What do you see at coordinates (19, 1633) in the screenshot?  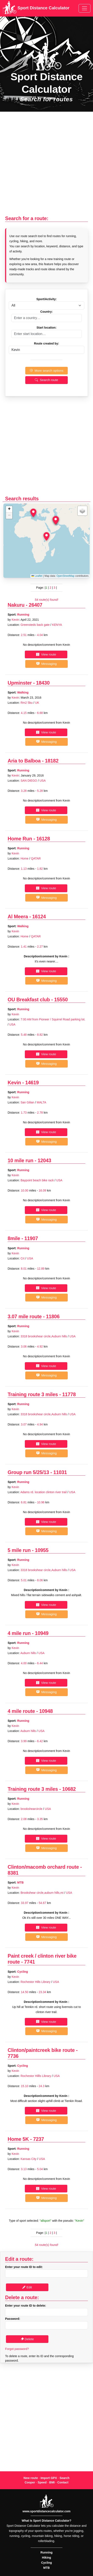 I see `4 mile run` at bounding box center [19, 1633].